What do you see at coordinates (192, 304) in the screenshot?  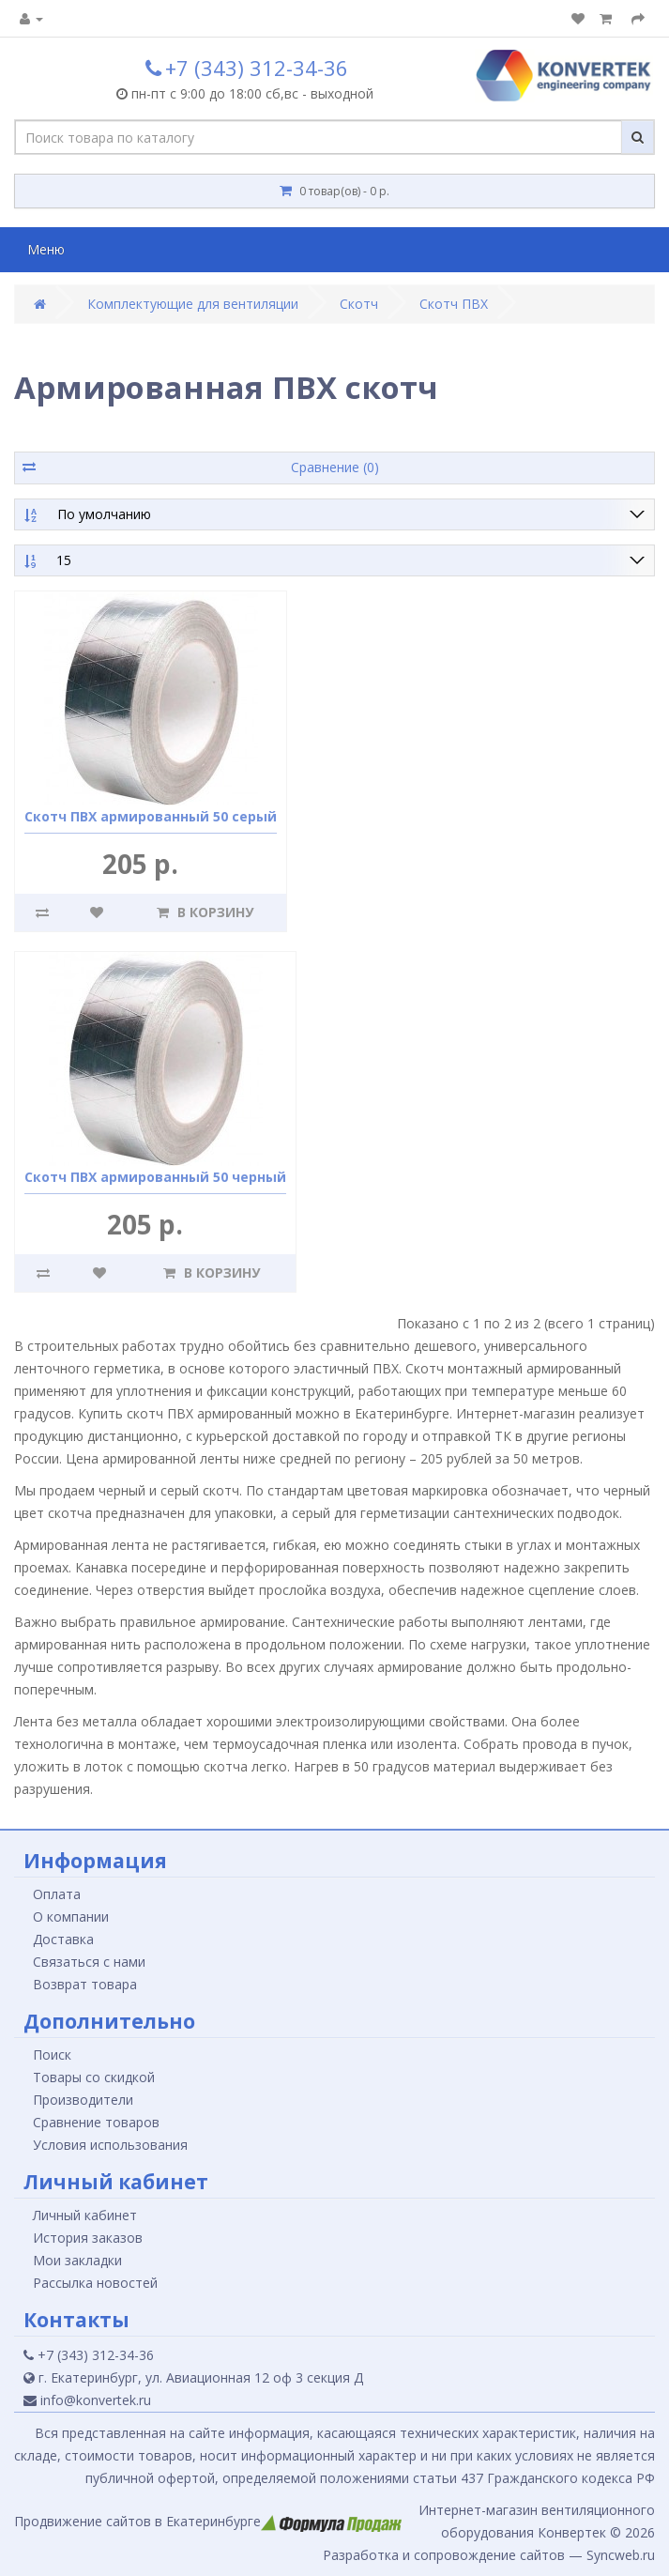 I see `Комплектующие для вентиляции` at bounding box center [192, 304].